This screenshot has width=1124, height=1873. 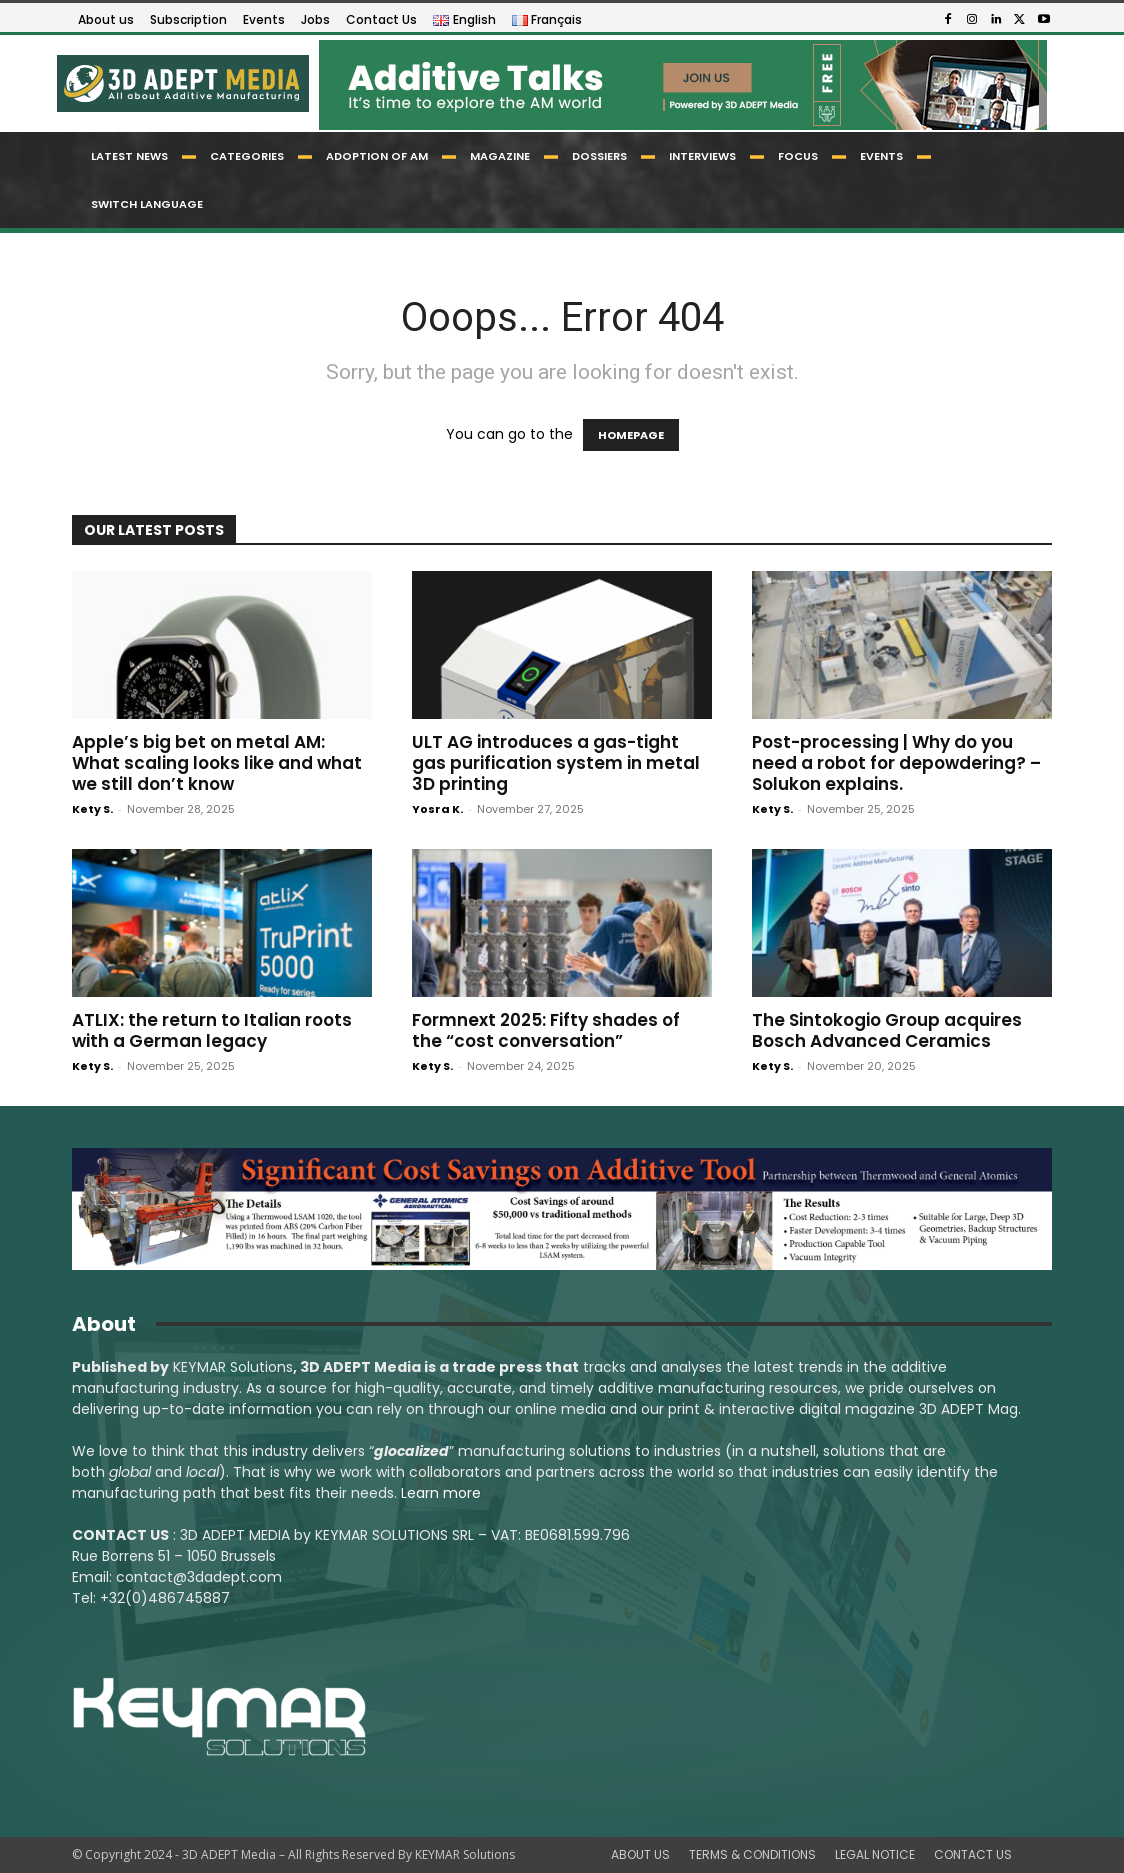 What do you see at coordinates (441, 1493) in the screenshot?
I see `Learn more` at bounding box center [441, 1493].